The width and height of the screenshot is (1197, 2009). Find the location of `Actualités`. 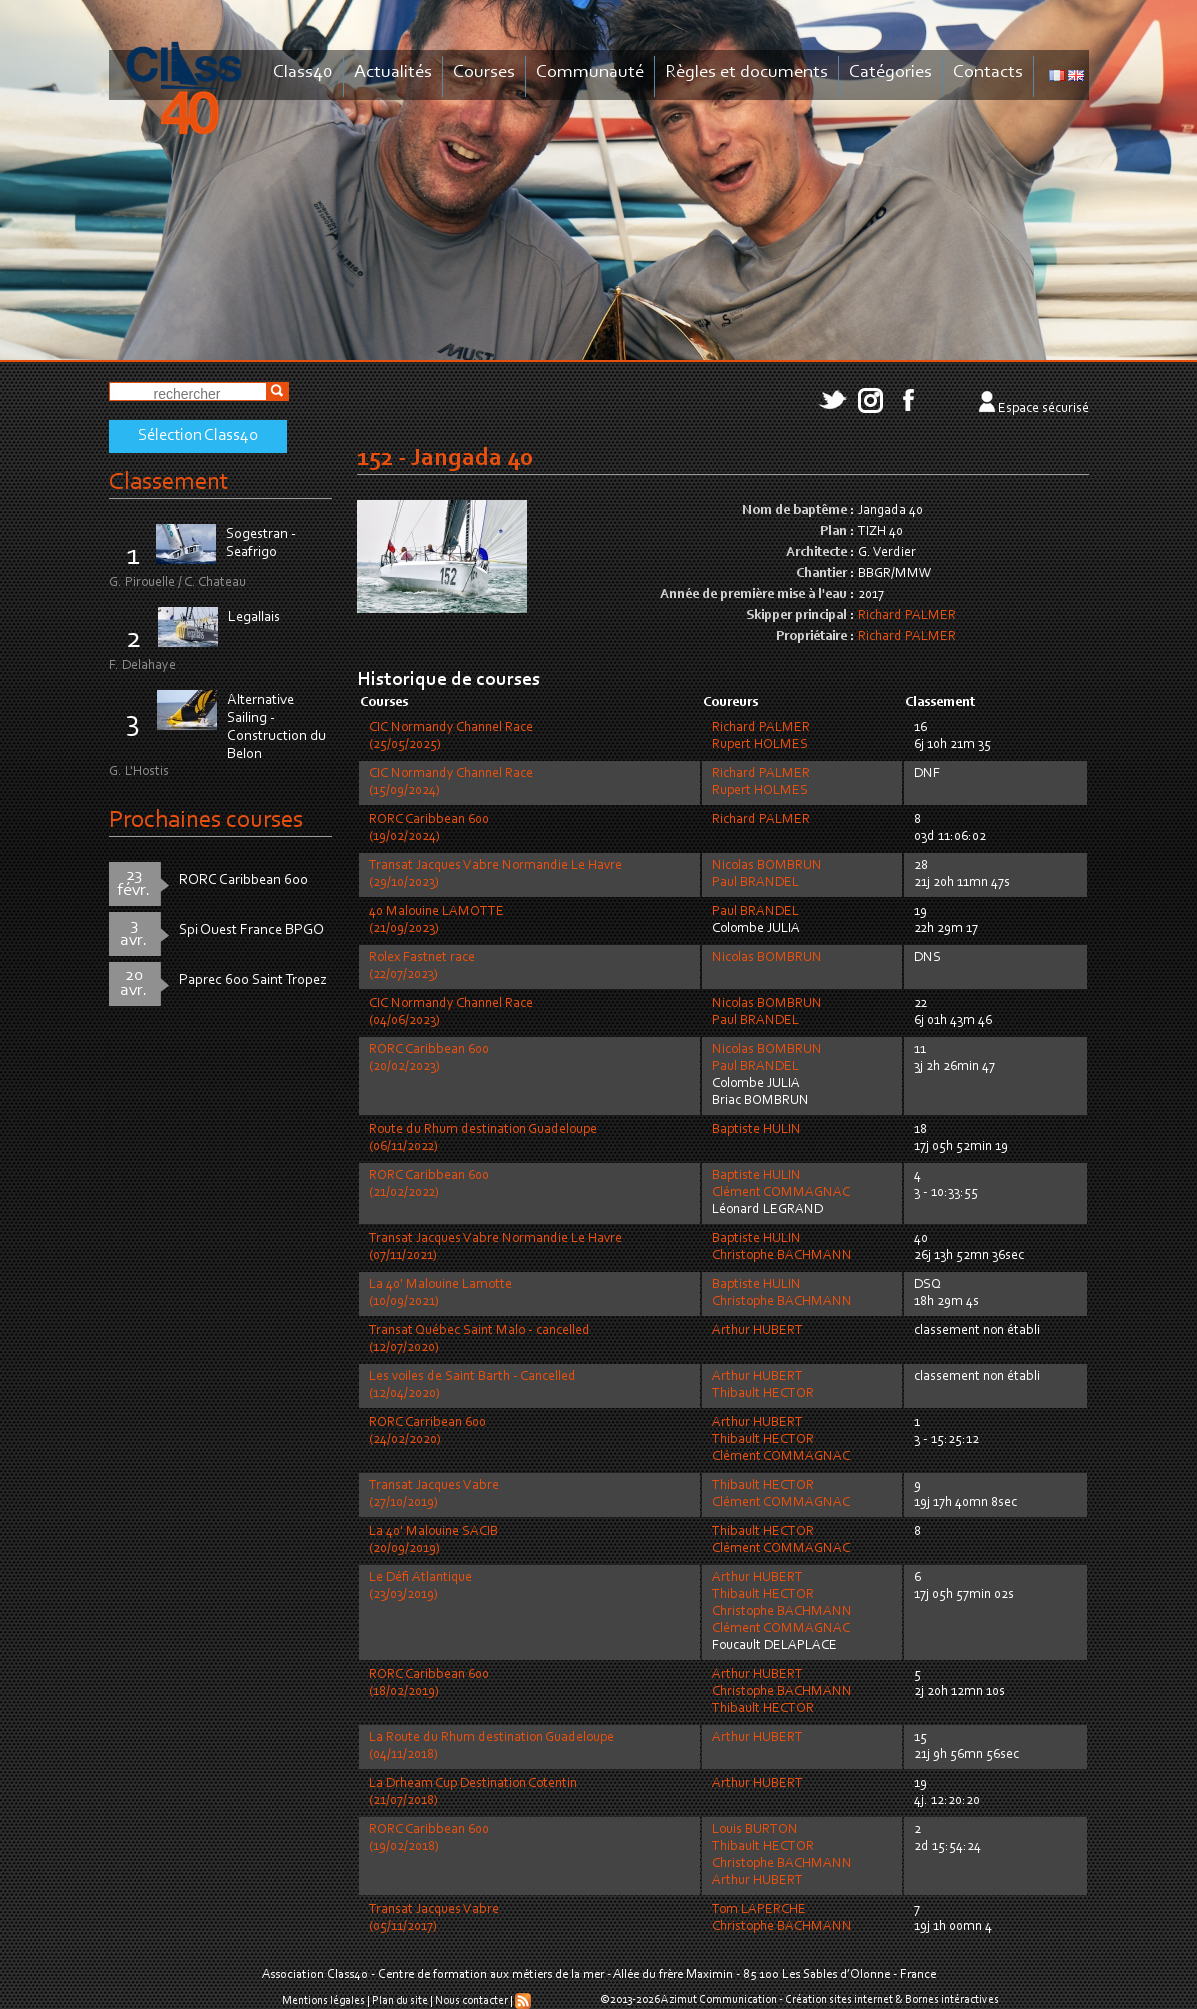

Actualités is located at coordinates (393, 72).